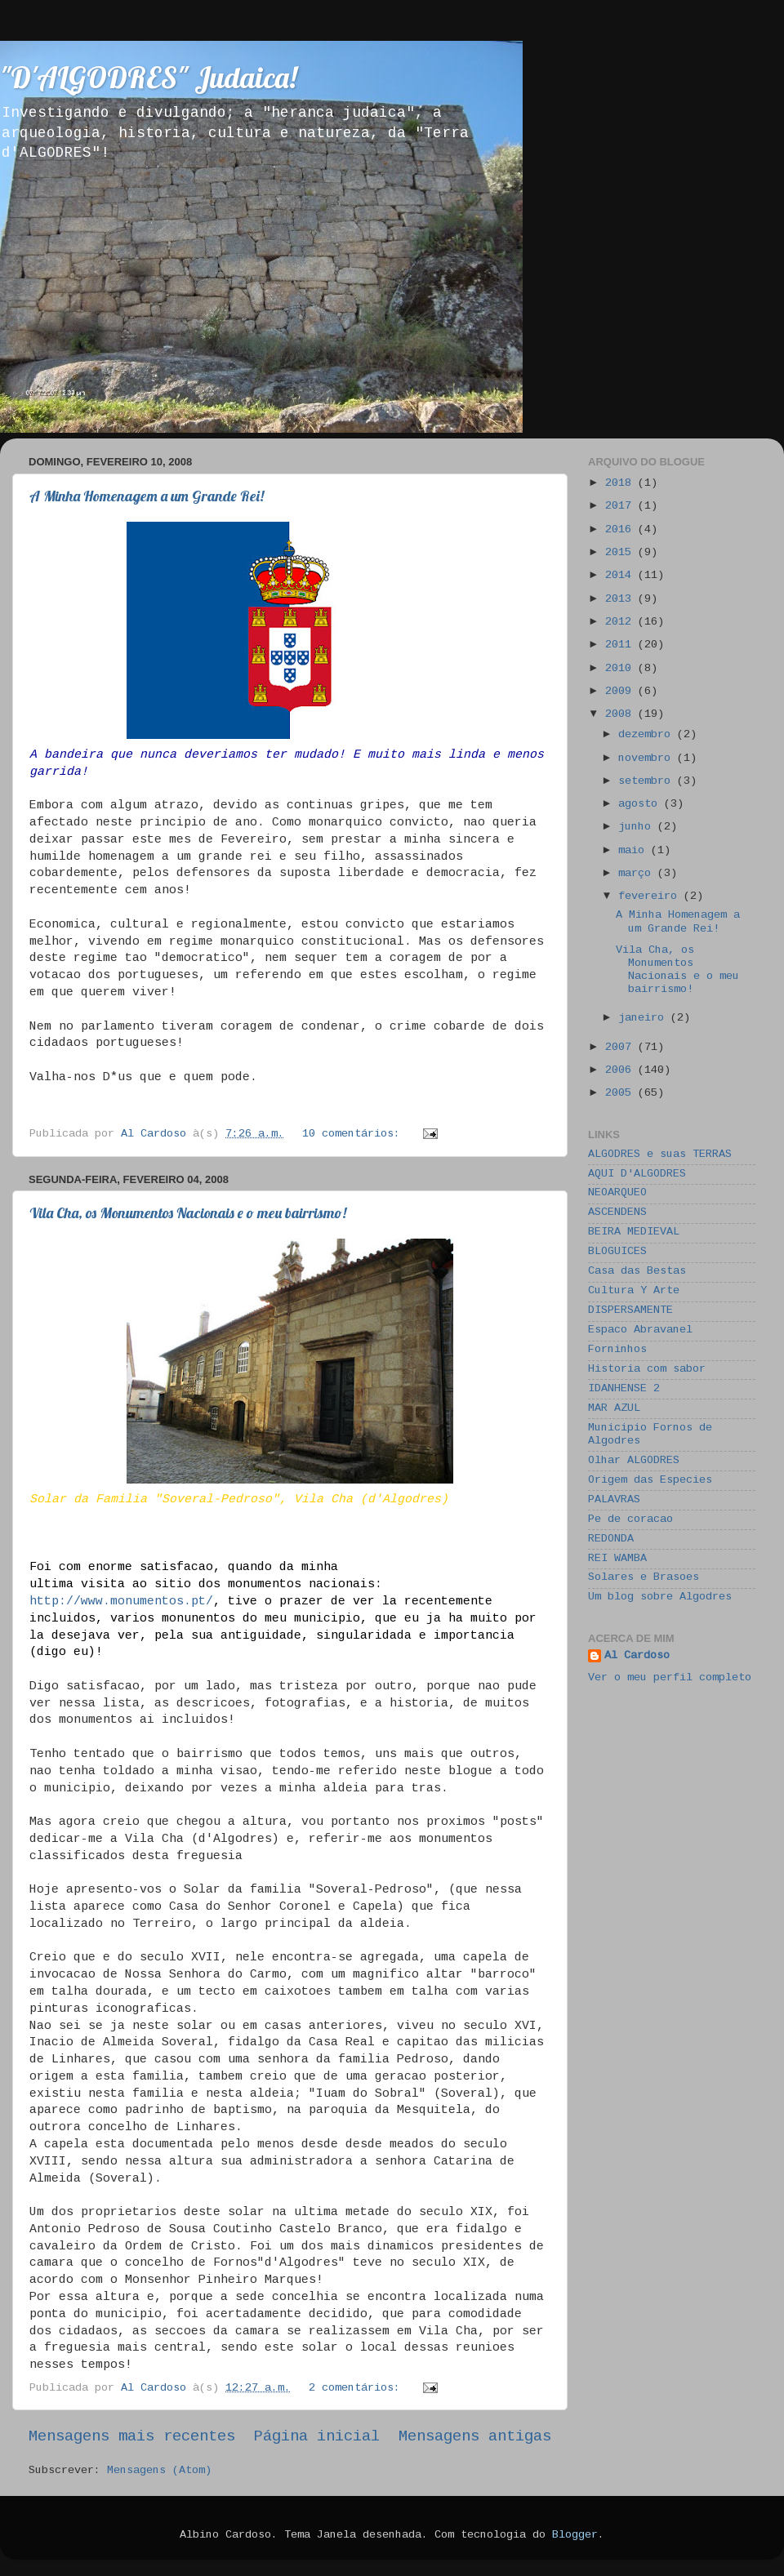  I want to click on Página inicial, so click(317, 2437).